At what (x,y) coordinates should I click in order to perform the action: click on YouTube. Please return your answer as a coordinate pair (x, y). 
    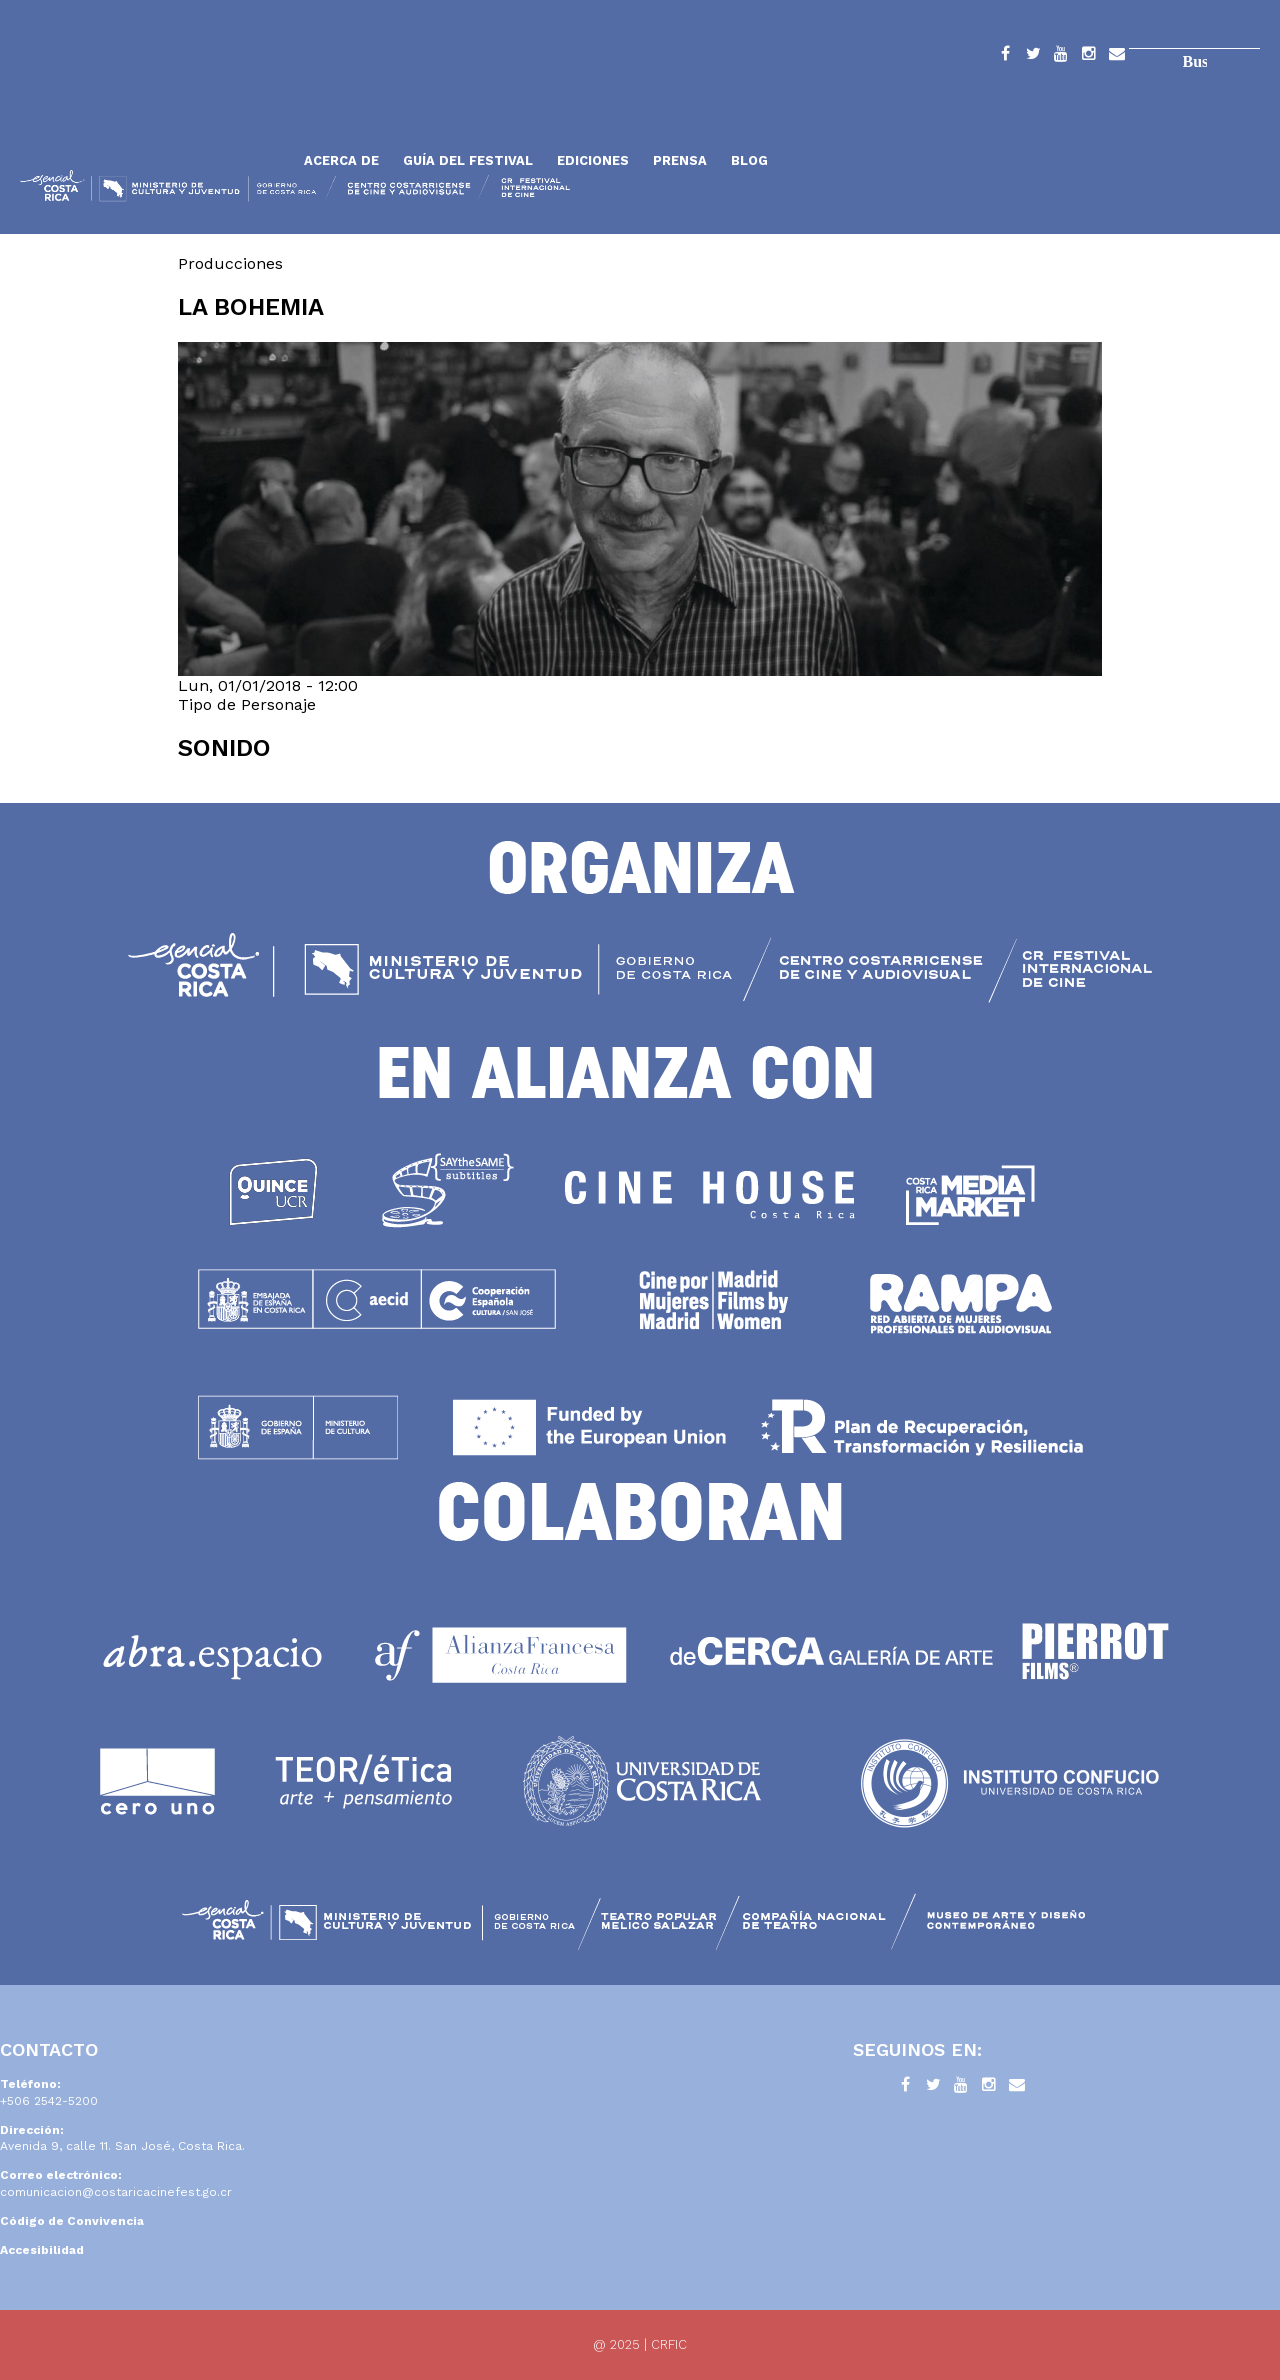
    Looking at the image, I should click on (1061, 57).